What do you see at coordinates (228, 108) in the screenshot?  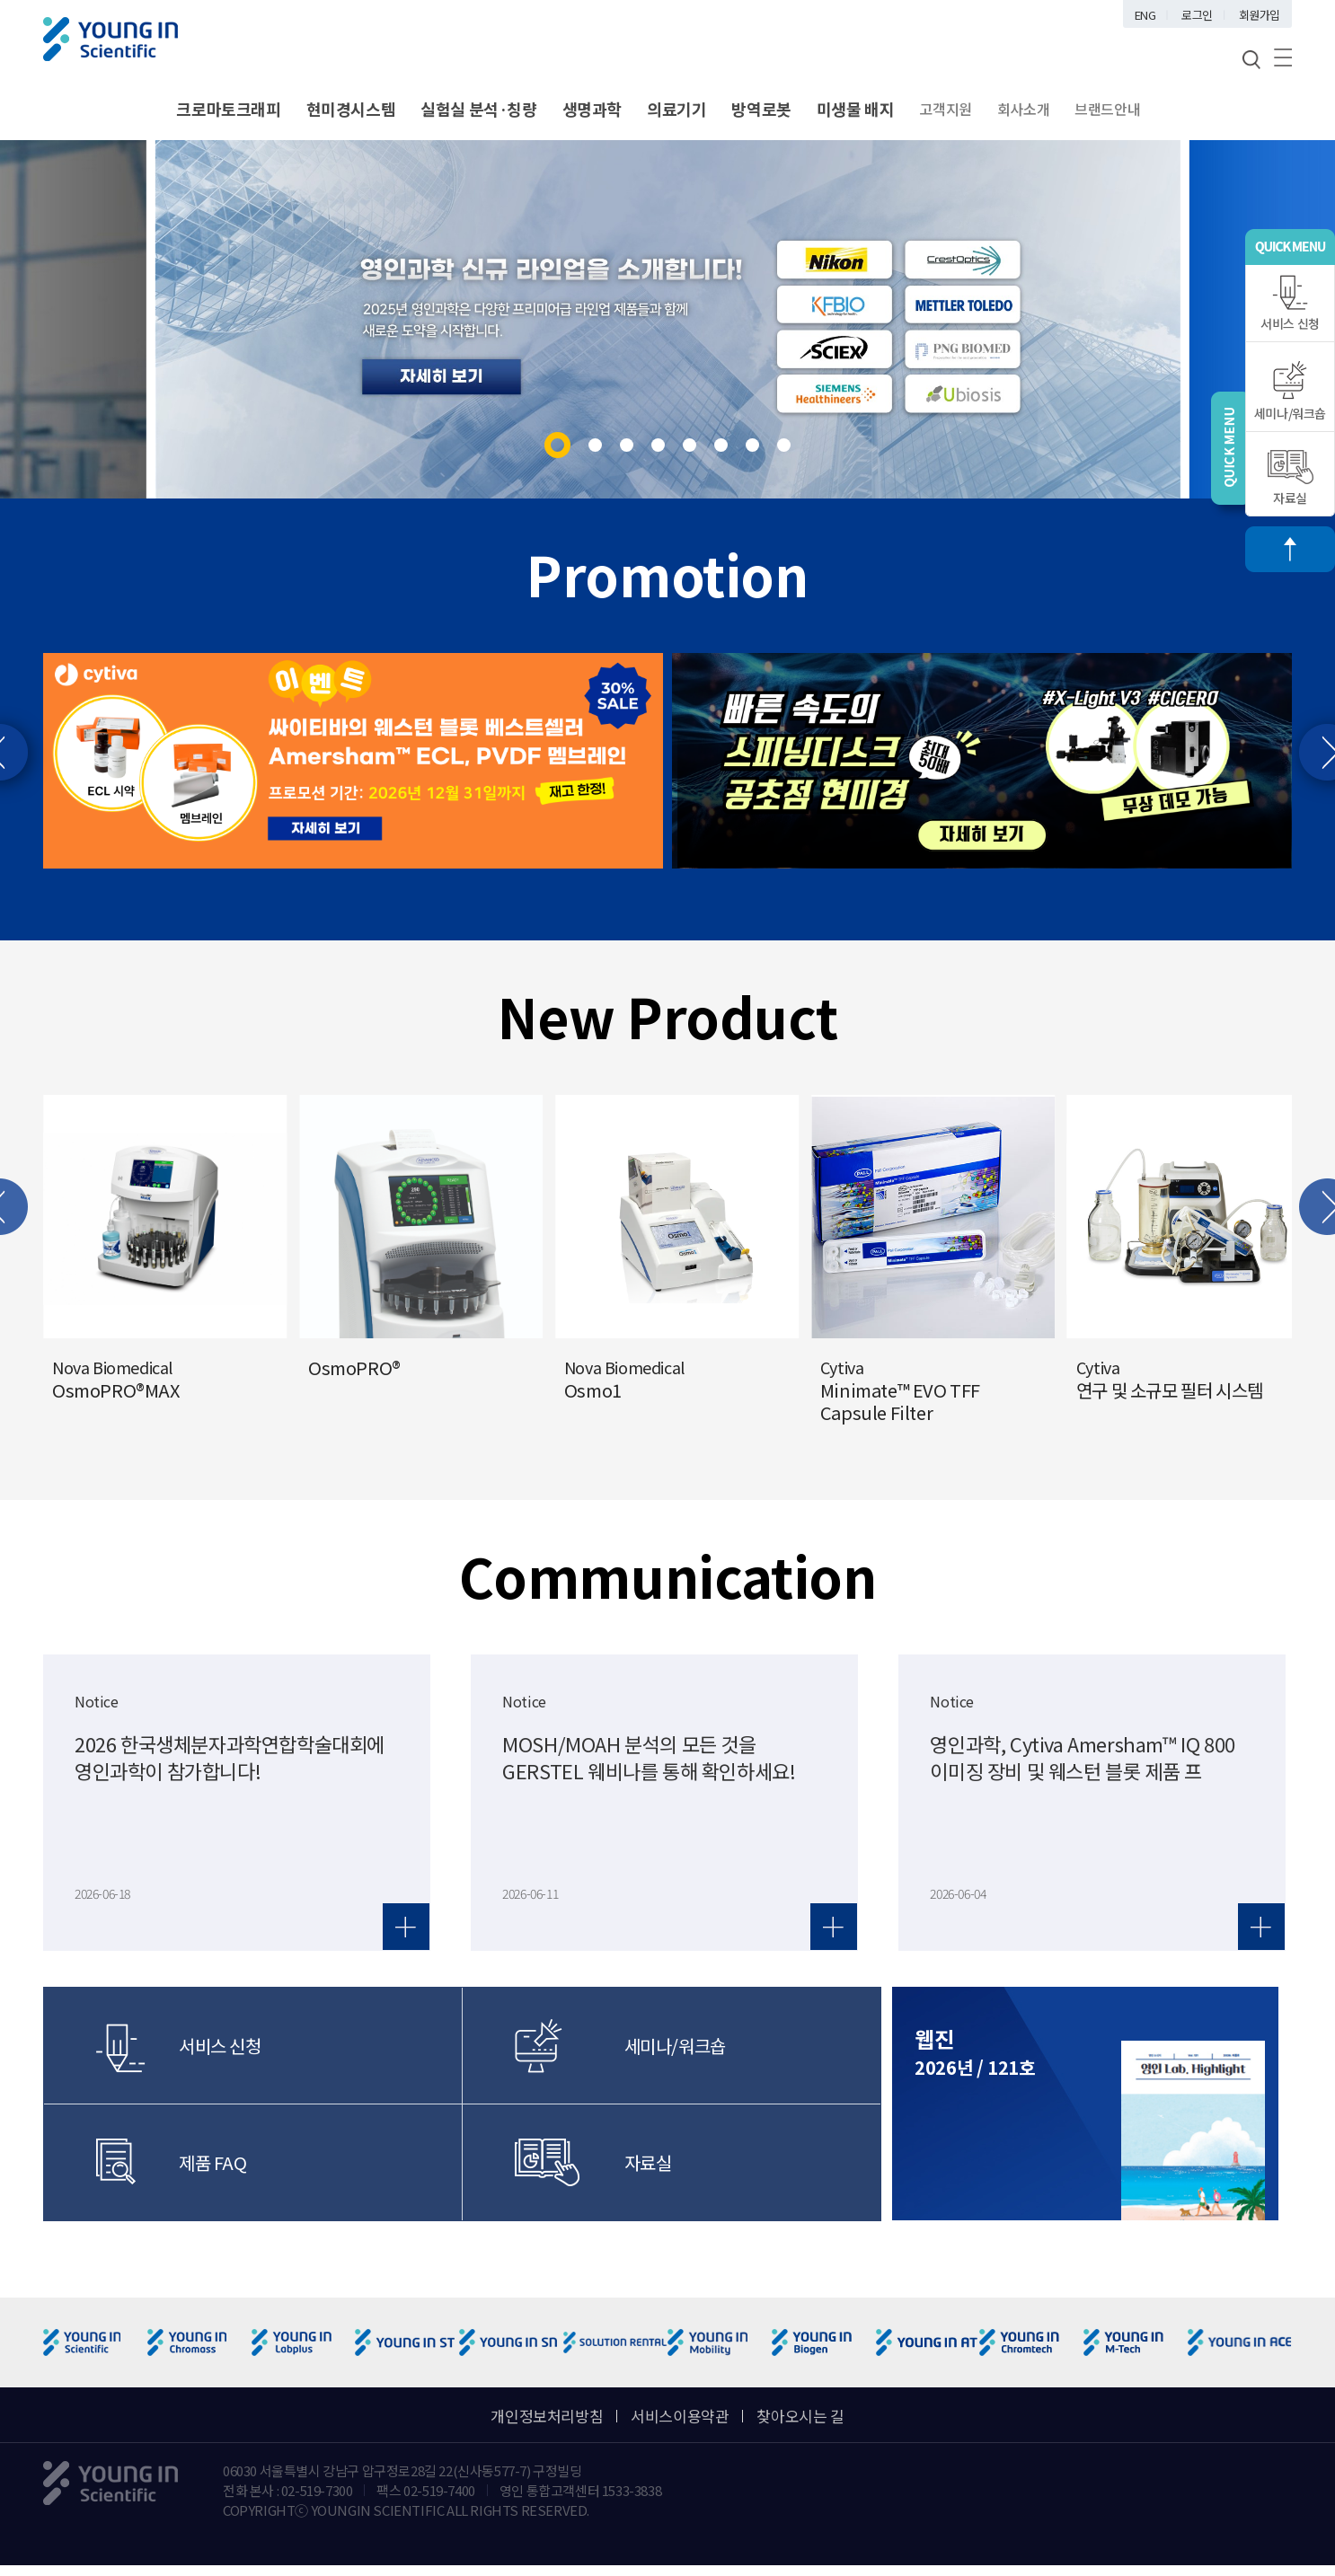 I see `크로마토크래피` at bounding box center [228, 108].